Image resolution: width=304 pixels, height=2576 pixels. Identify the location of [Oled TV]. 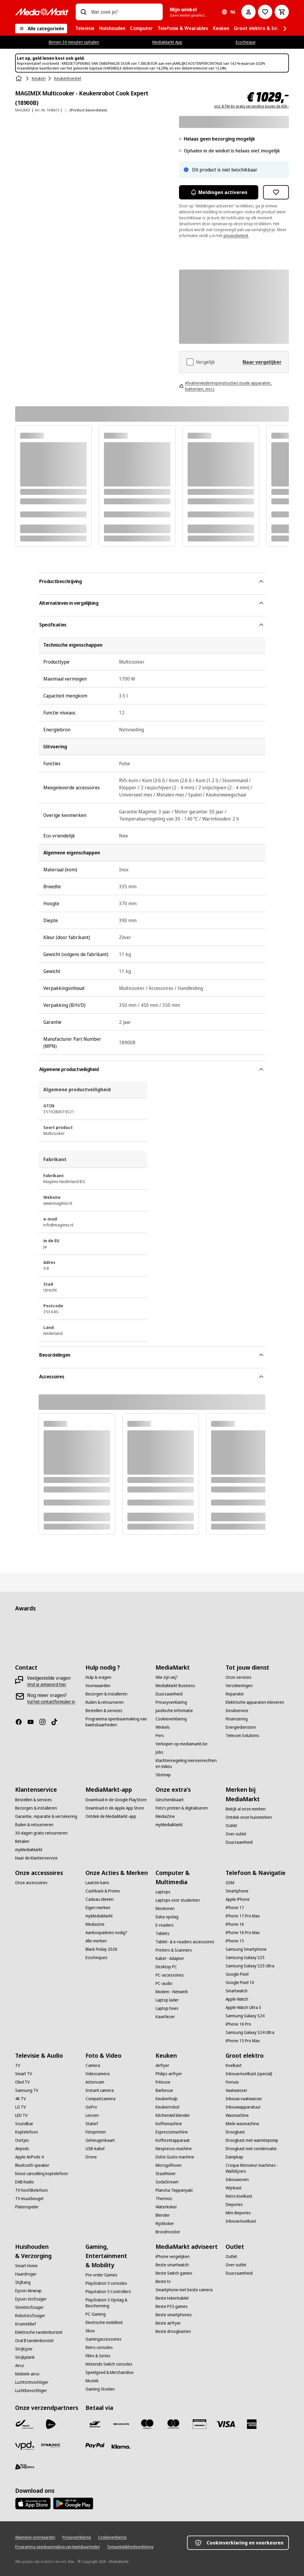
(22, 2082).